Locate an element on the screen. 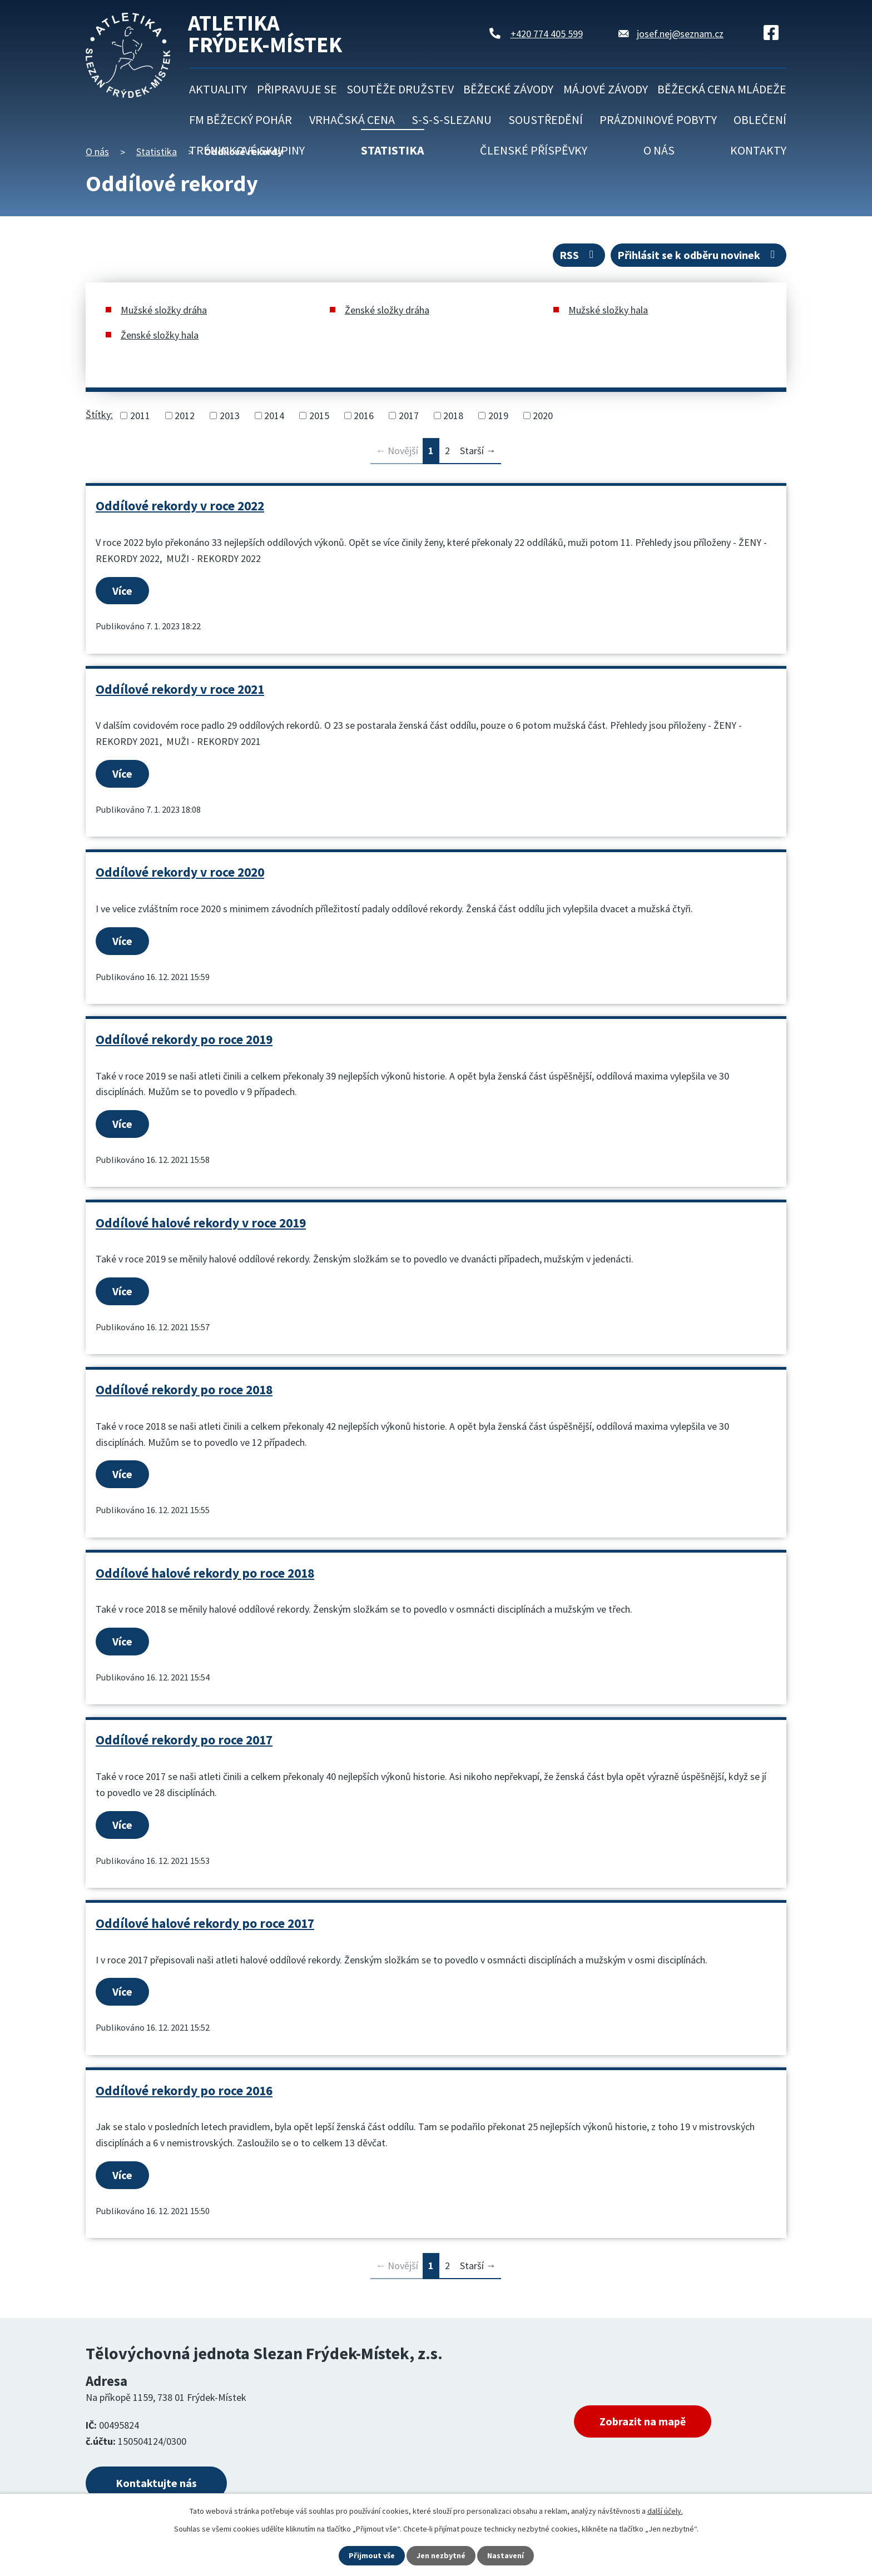 This screenshot has width=872, height=2576. Oddílové halové rekordy po roce 2017 is located at coordinates (205, 1923).